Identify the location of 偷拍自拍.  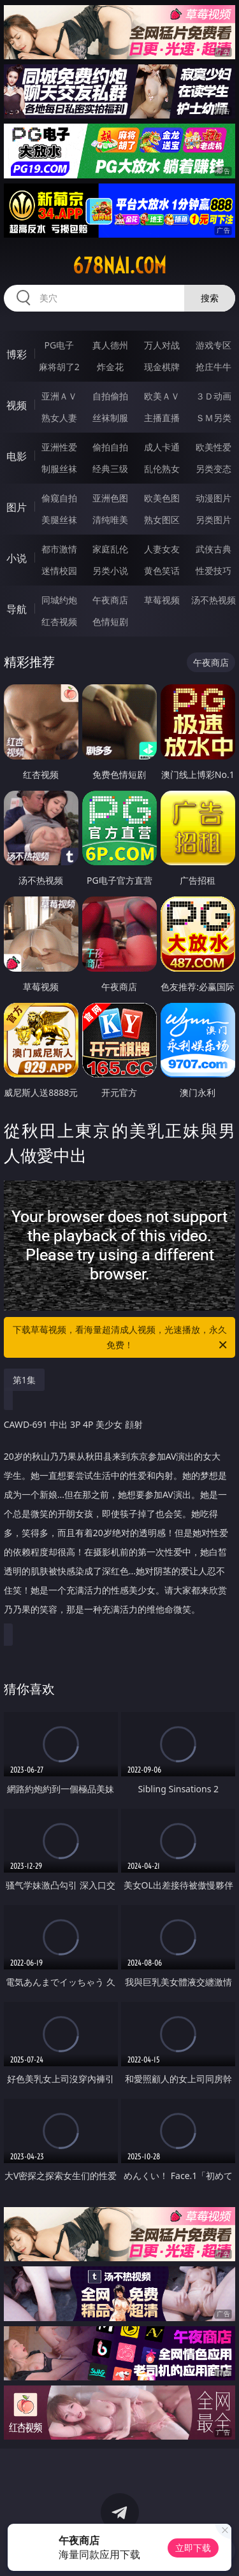
(110, 447).